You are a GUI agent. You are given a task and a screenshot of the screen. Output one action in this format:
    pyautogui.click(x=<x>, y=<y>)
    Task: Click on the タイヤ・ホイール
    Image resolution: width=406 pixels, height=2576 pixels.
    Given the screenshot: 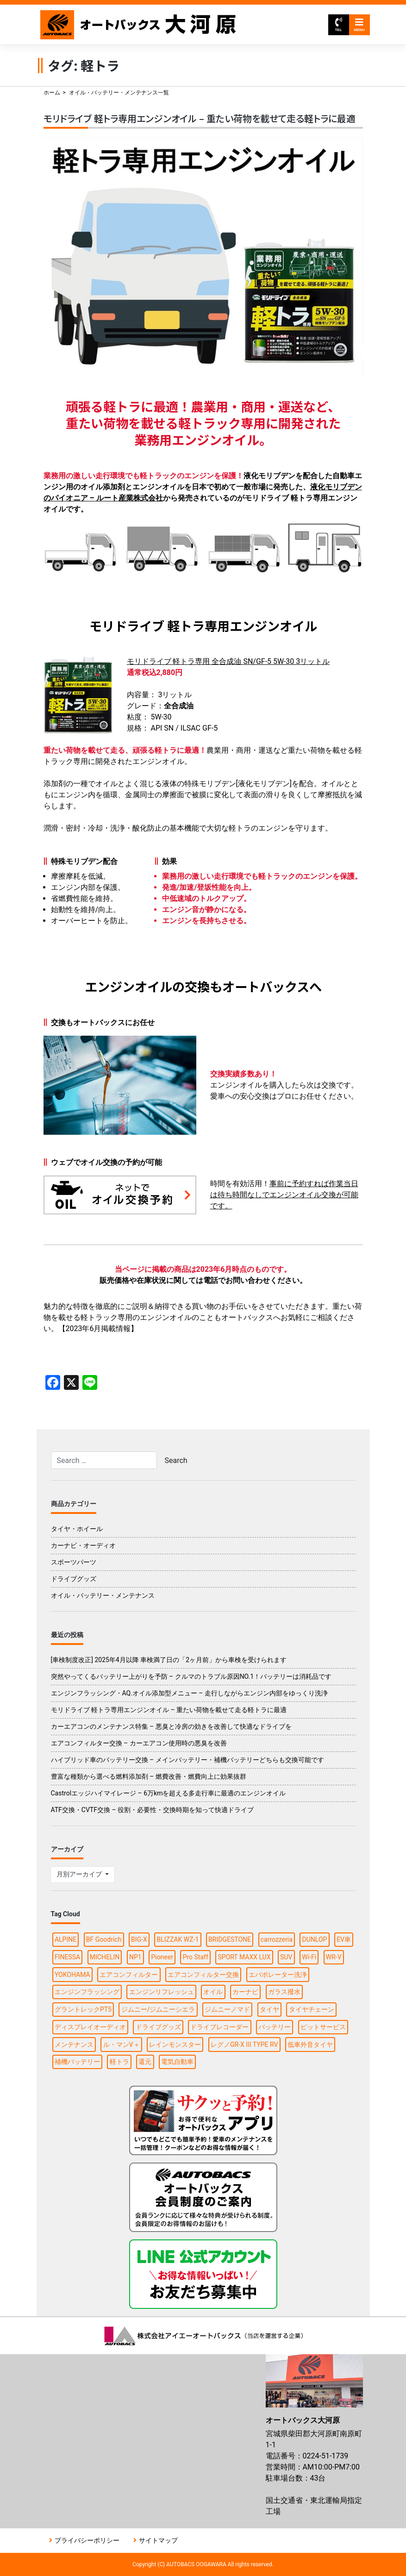 What is the action you would take?
    pyautogui.click(x=77, y=1528)
    